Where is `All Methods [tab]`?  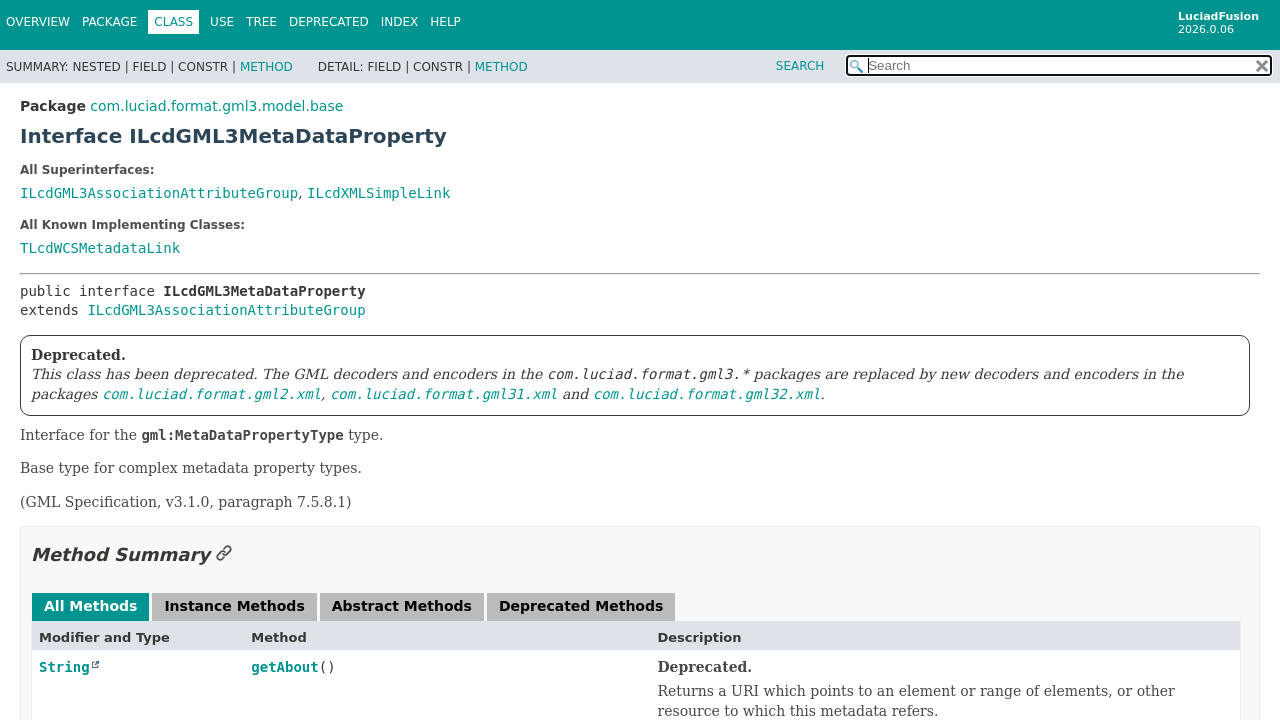
All Methods [tab] is located at coordinates (90, 606).